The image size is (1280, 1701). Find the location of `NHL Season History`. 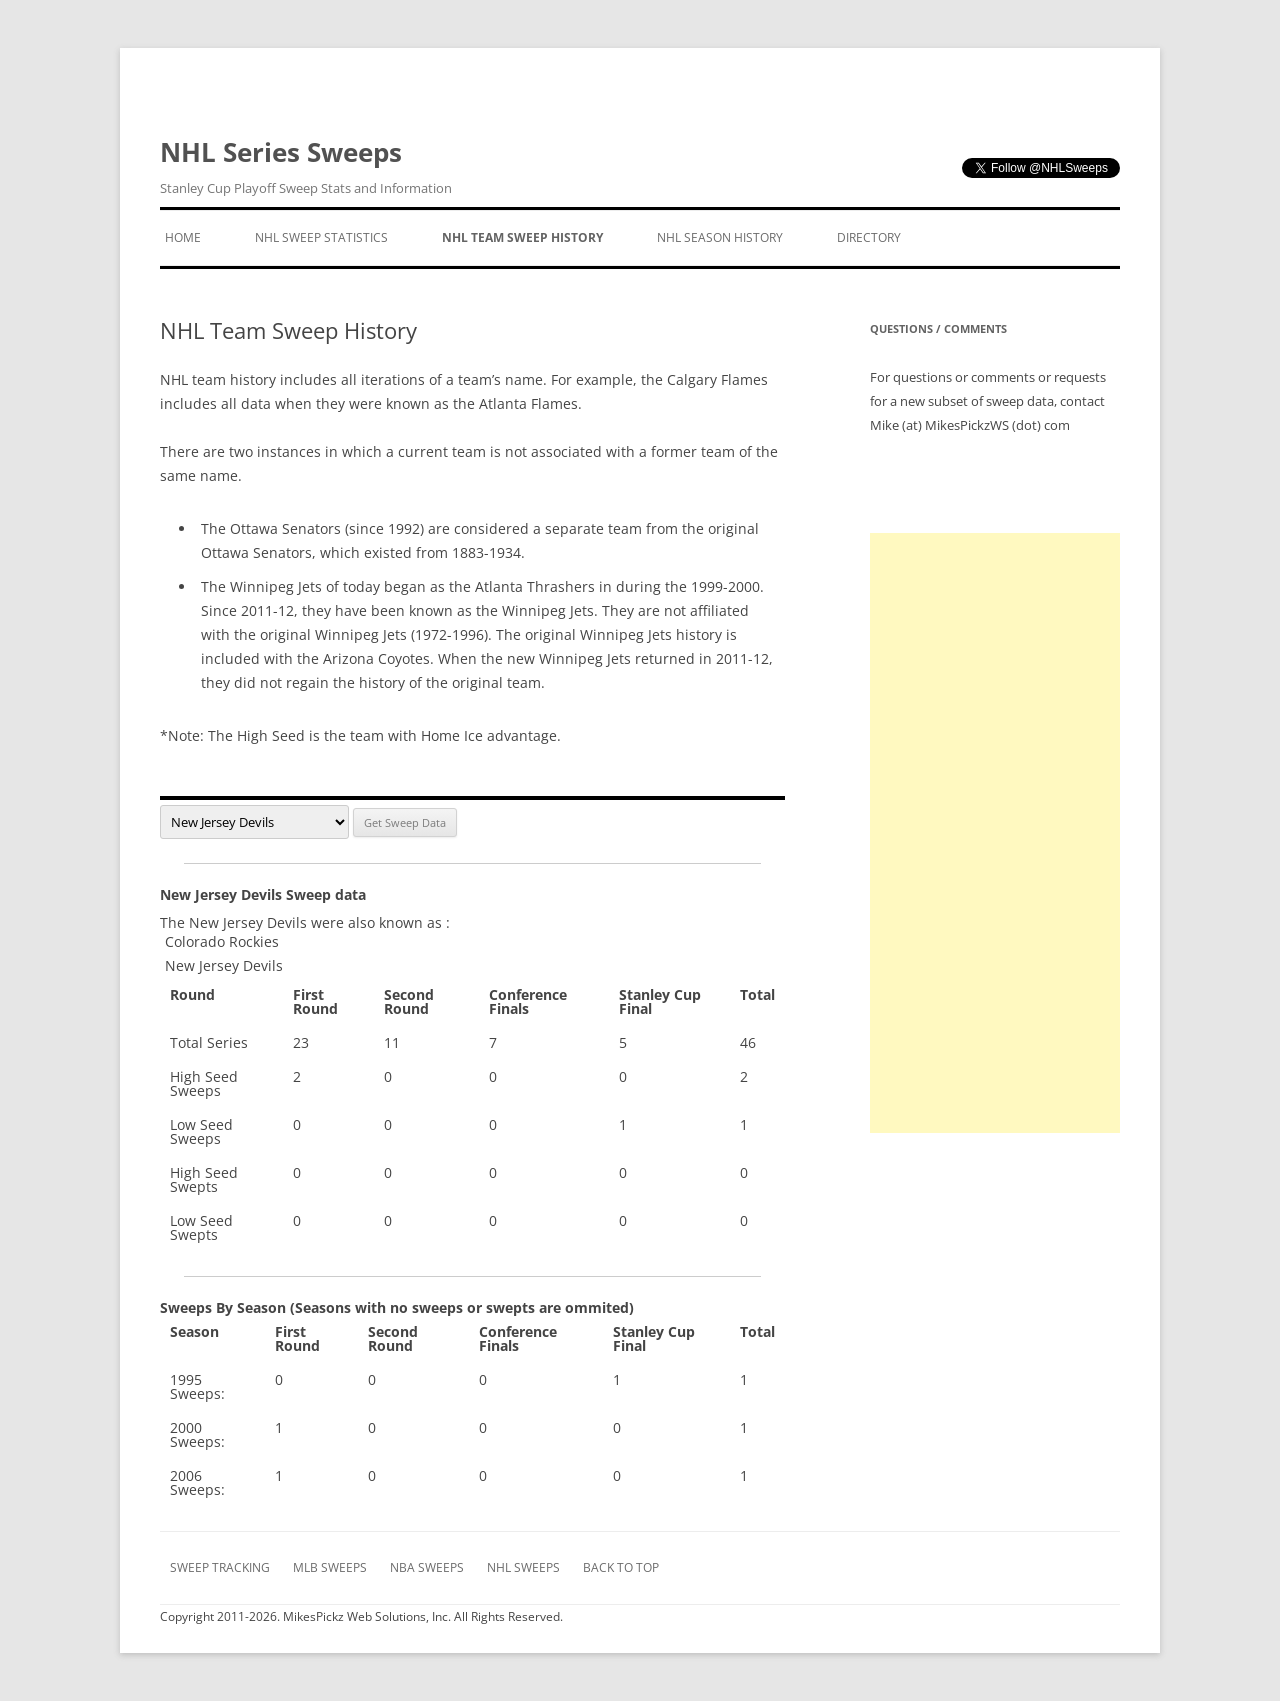

NHL Season History is located at coordinates (720, 237).